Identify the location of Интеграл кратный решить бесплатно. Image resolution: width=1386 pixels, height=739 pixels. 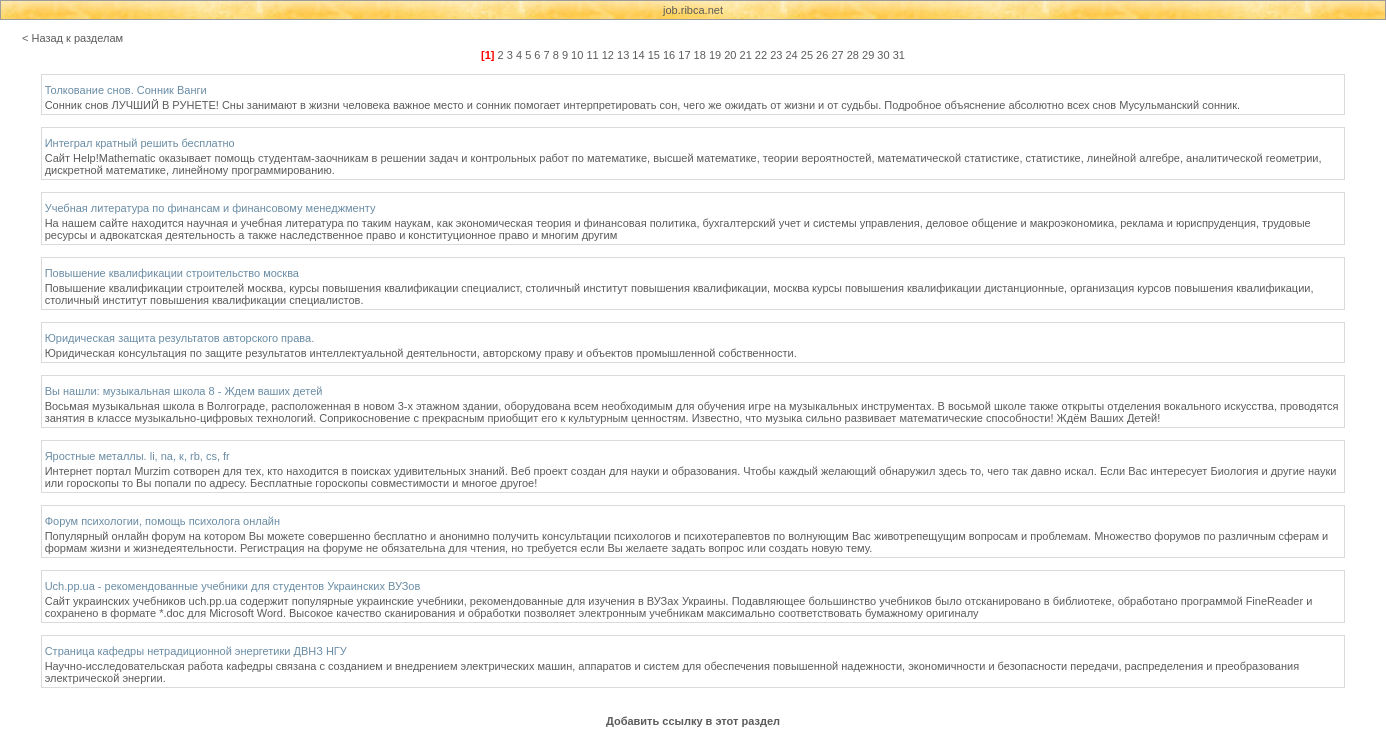
(140, 143).